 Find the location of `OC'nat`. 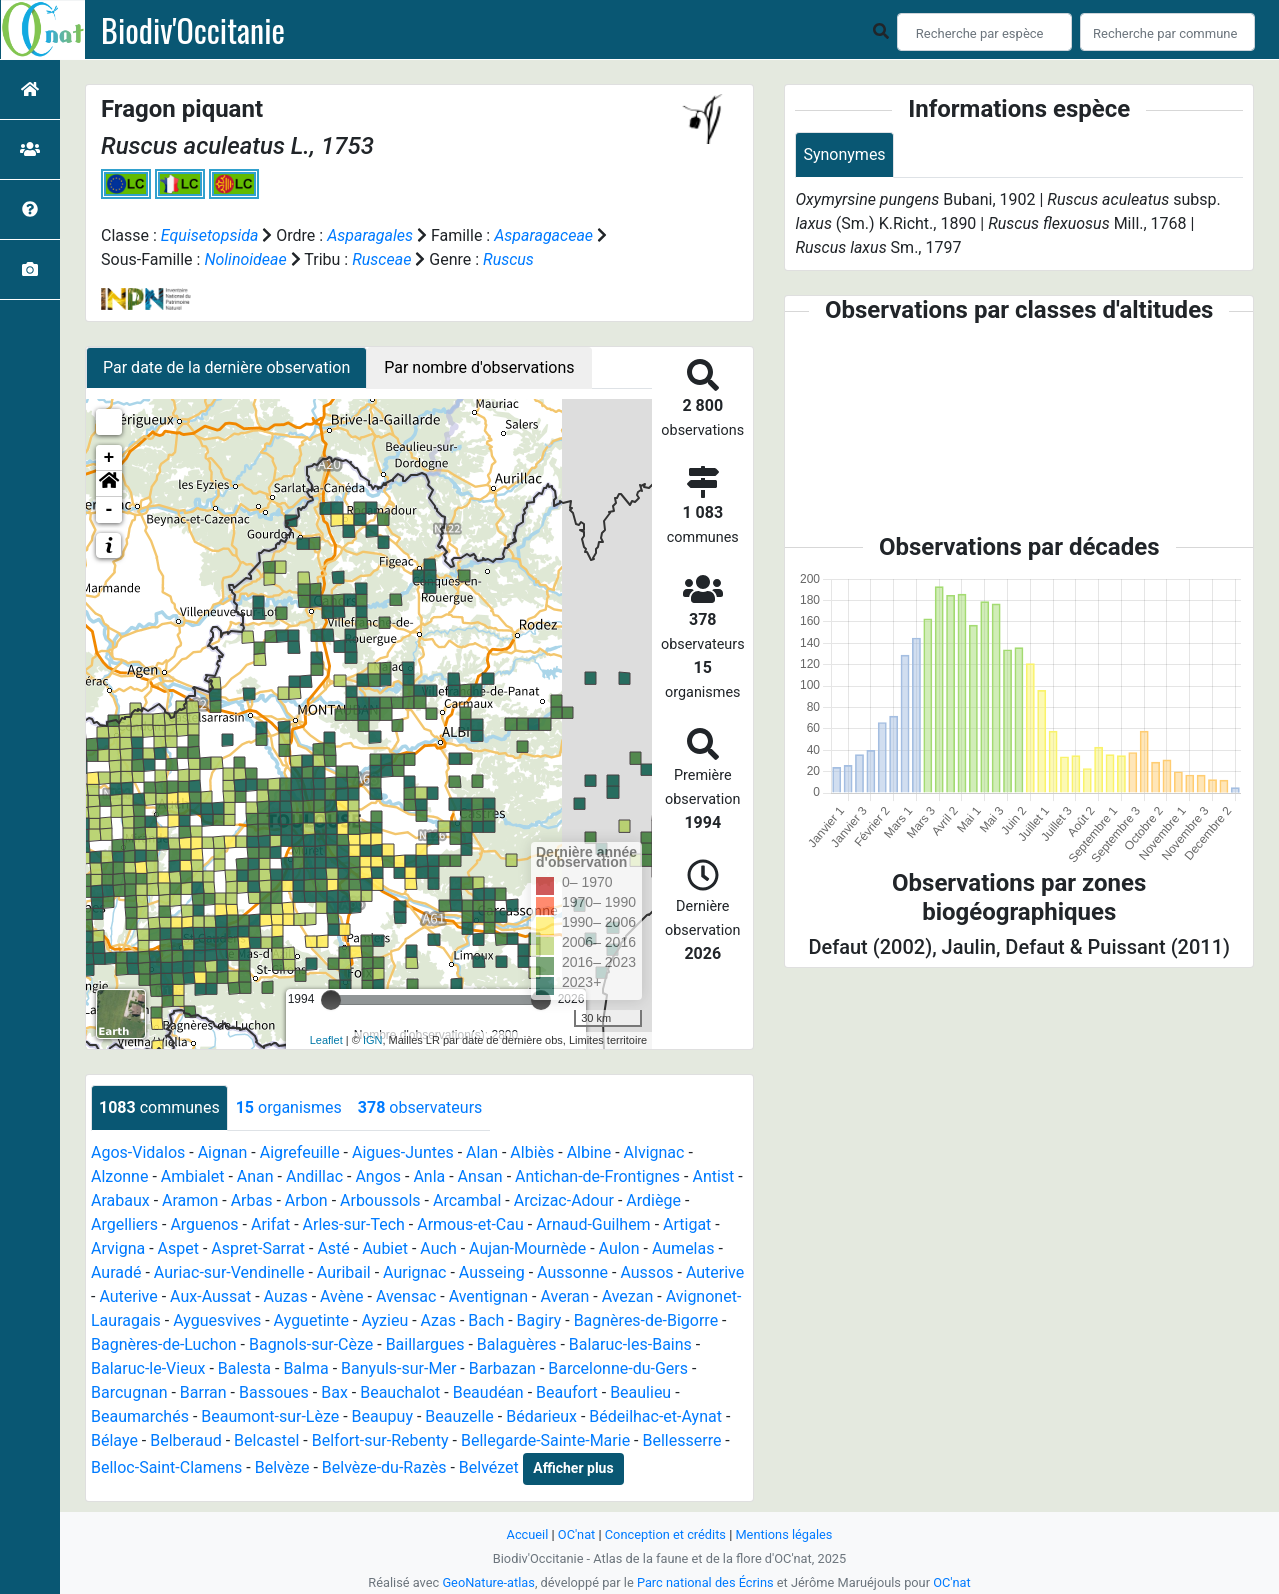

OC'nat is located at coordinates (576, 1534).